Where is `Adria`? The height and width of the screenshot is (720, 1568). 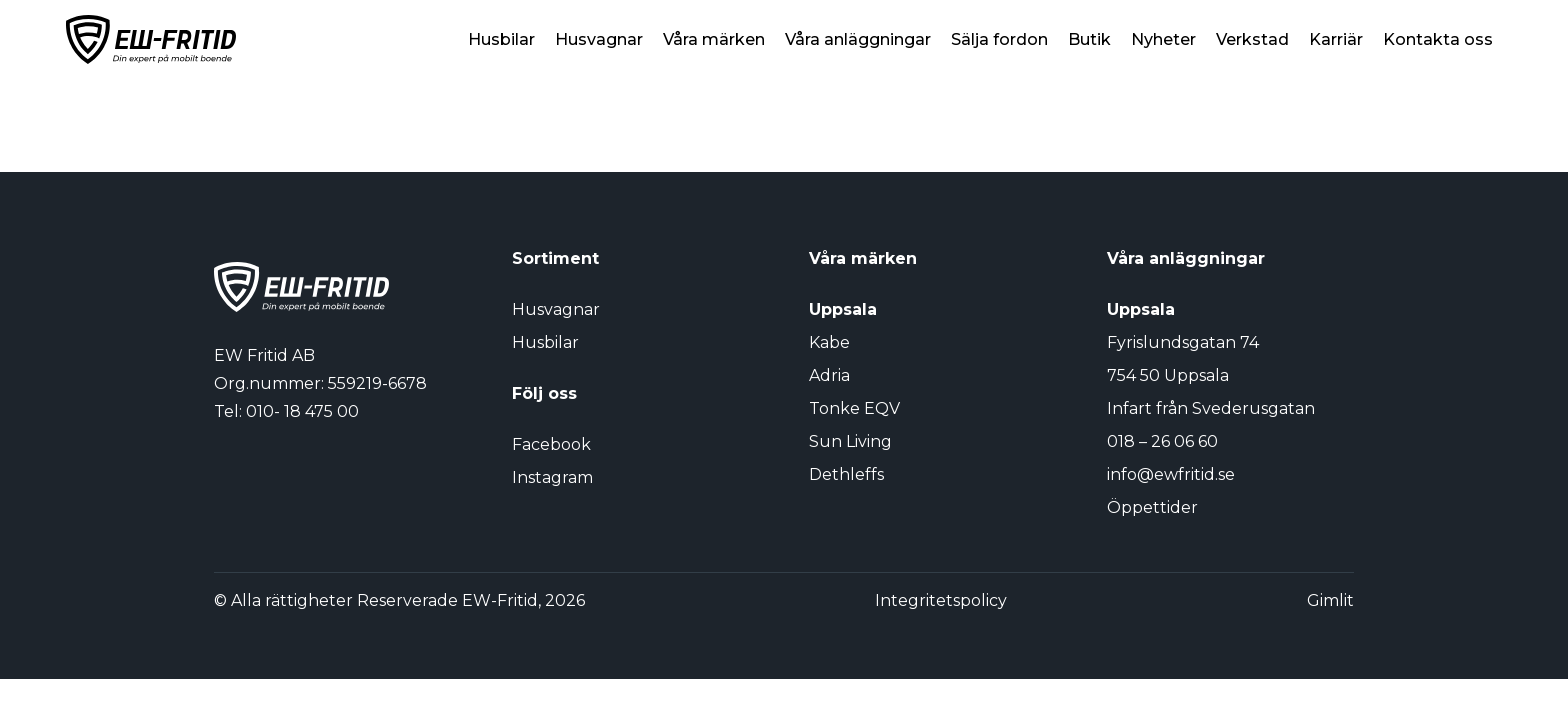 Adria is located at coordinates (829, 375).